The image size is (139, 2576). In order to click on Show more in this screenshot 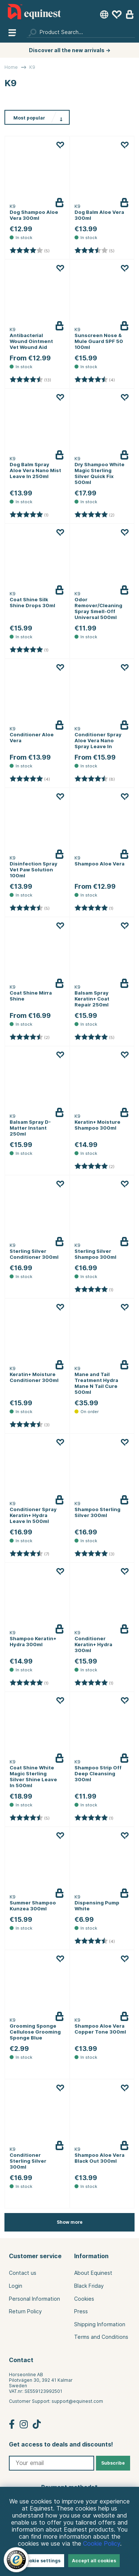, I will do `click(70, 2222)`.